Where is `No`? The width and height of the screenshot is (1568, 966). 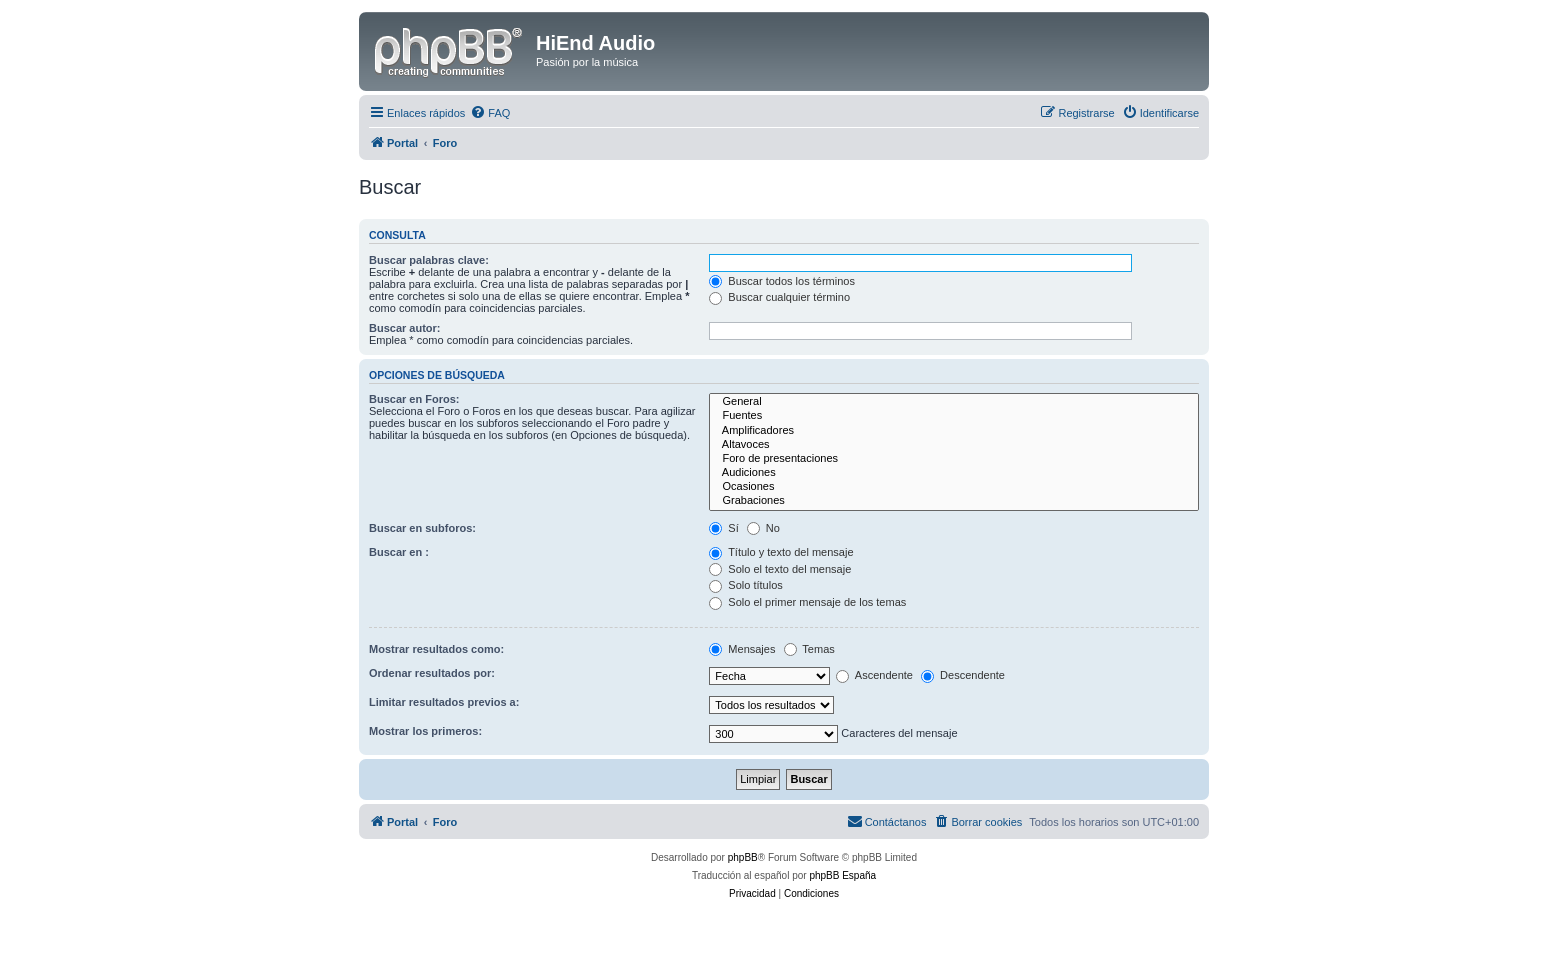 No is located at coordinates (763, 528).